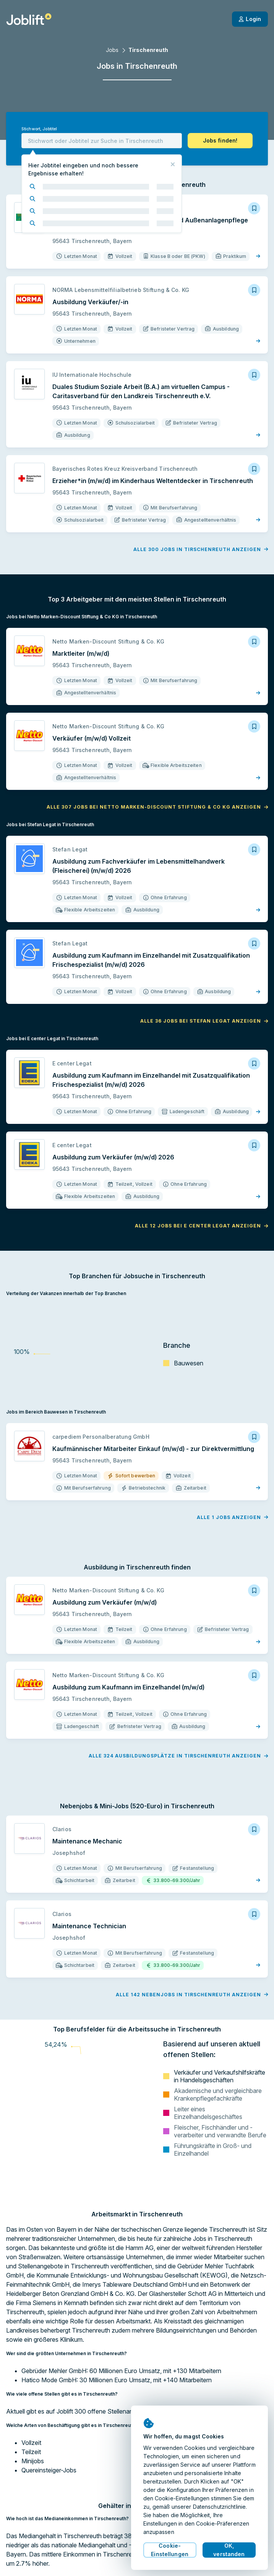 Image resolution: width=274 pixels, height=2576 pixels. What do you see at coordinates (29, 19) in the screenshot?
I see `[Startseite]` at bounding box center [29, 19].